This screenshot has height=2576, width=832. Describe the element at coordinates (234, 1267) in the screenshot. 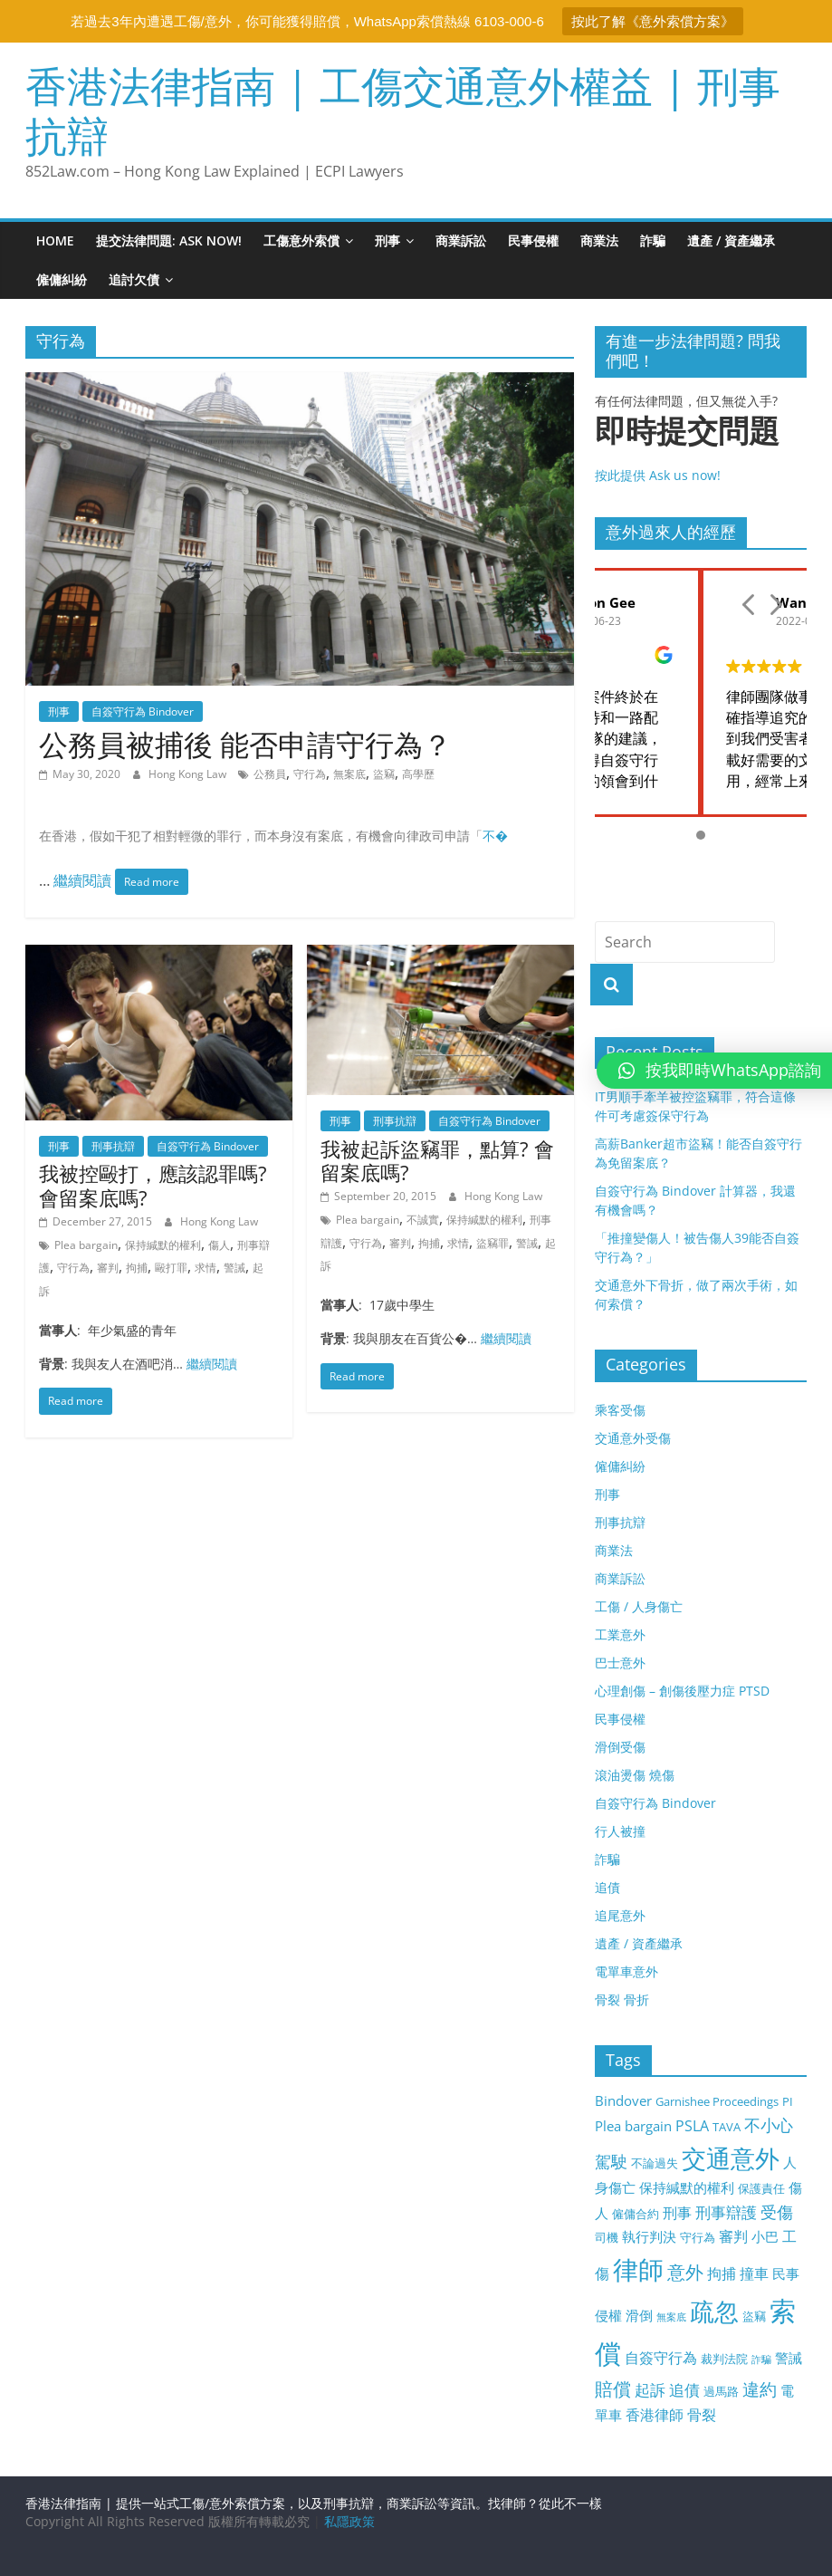

I see `警誡` at that location.